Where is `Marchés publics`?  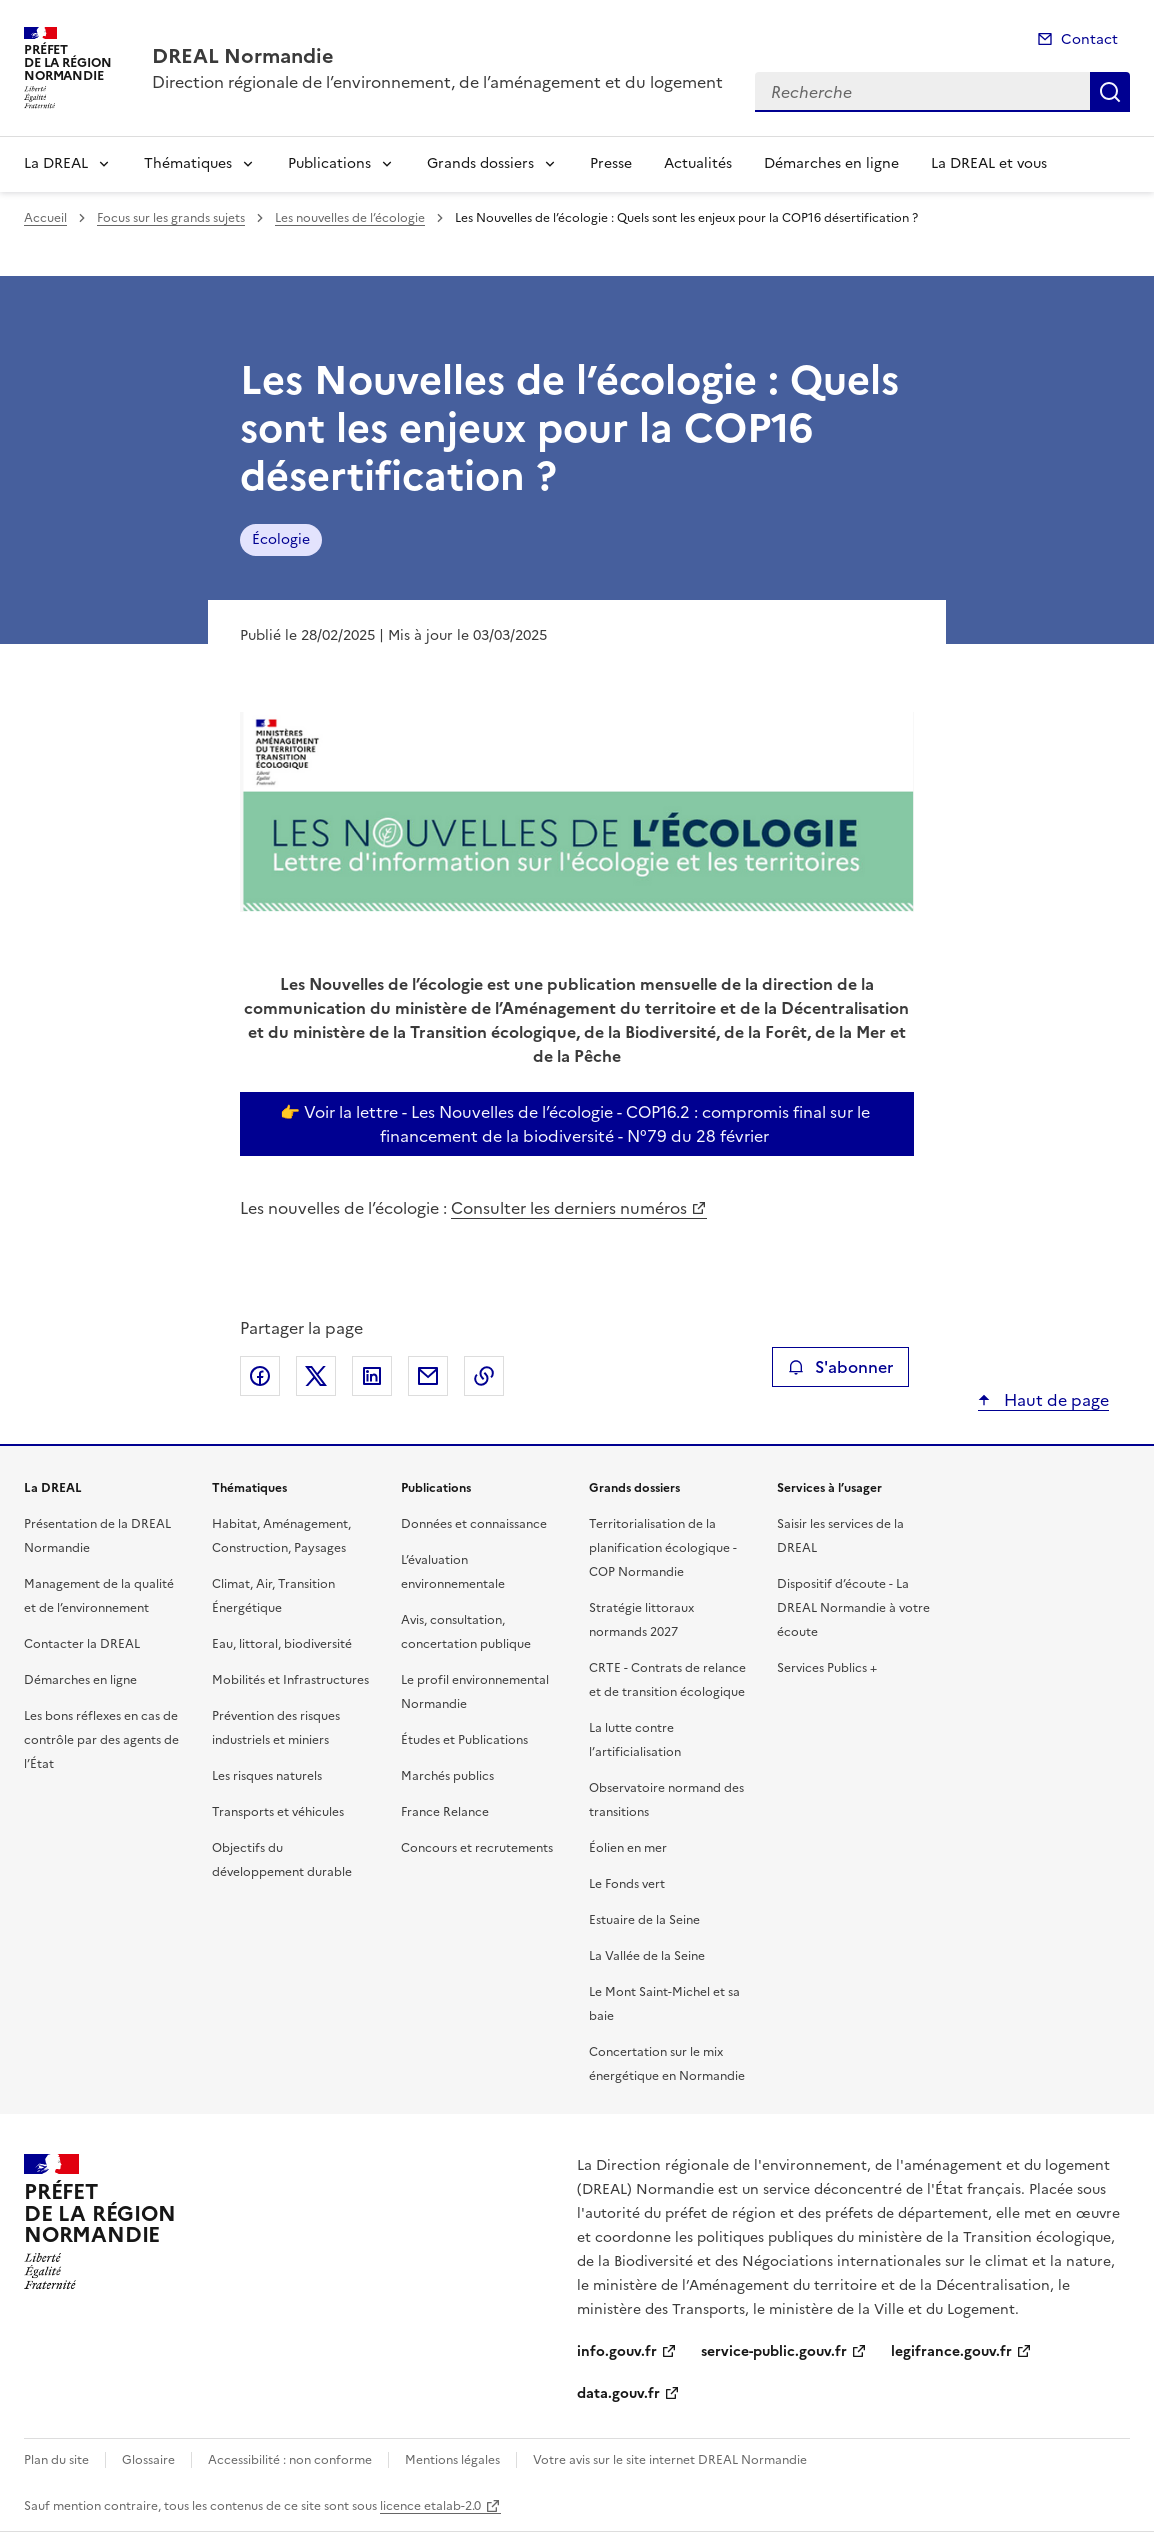
Marchés publics is located at coordinates (447, 1776).